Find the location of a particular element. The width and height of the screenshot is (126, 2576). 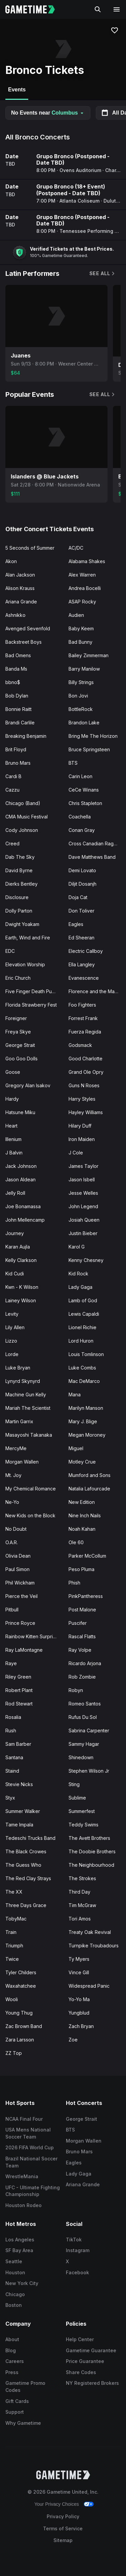

Paul Simon is located at coordinates (17, 1569).